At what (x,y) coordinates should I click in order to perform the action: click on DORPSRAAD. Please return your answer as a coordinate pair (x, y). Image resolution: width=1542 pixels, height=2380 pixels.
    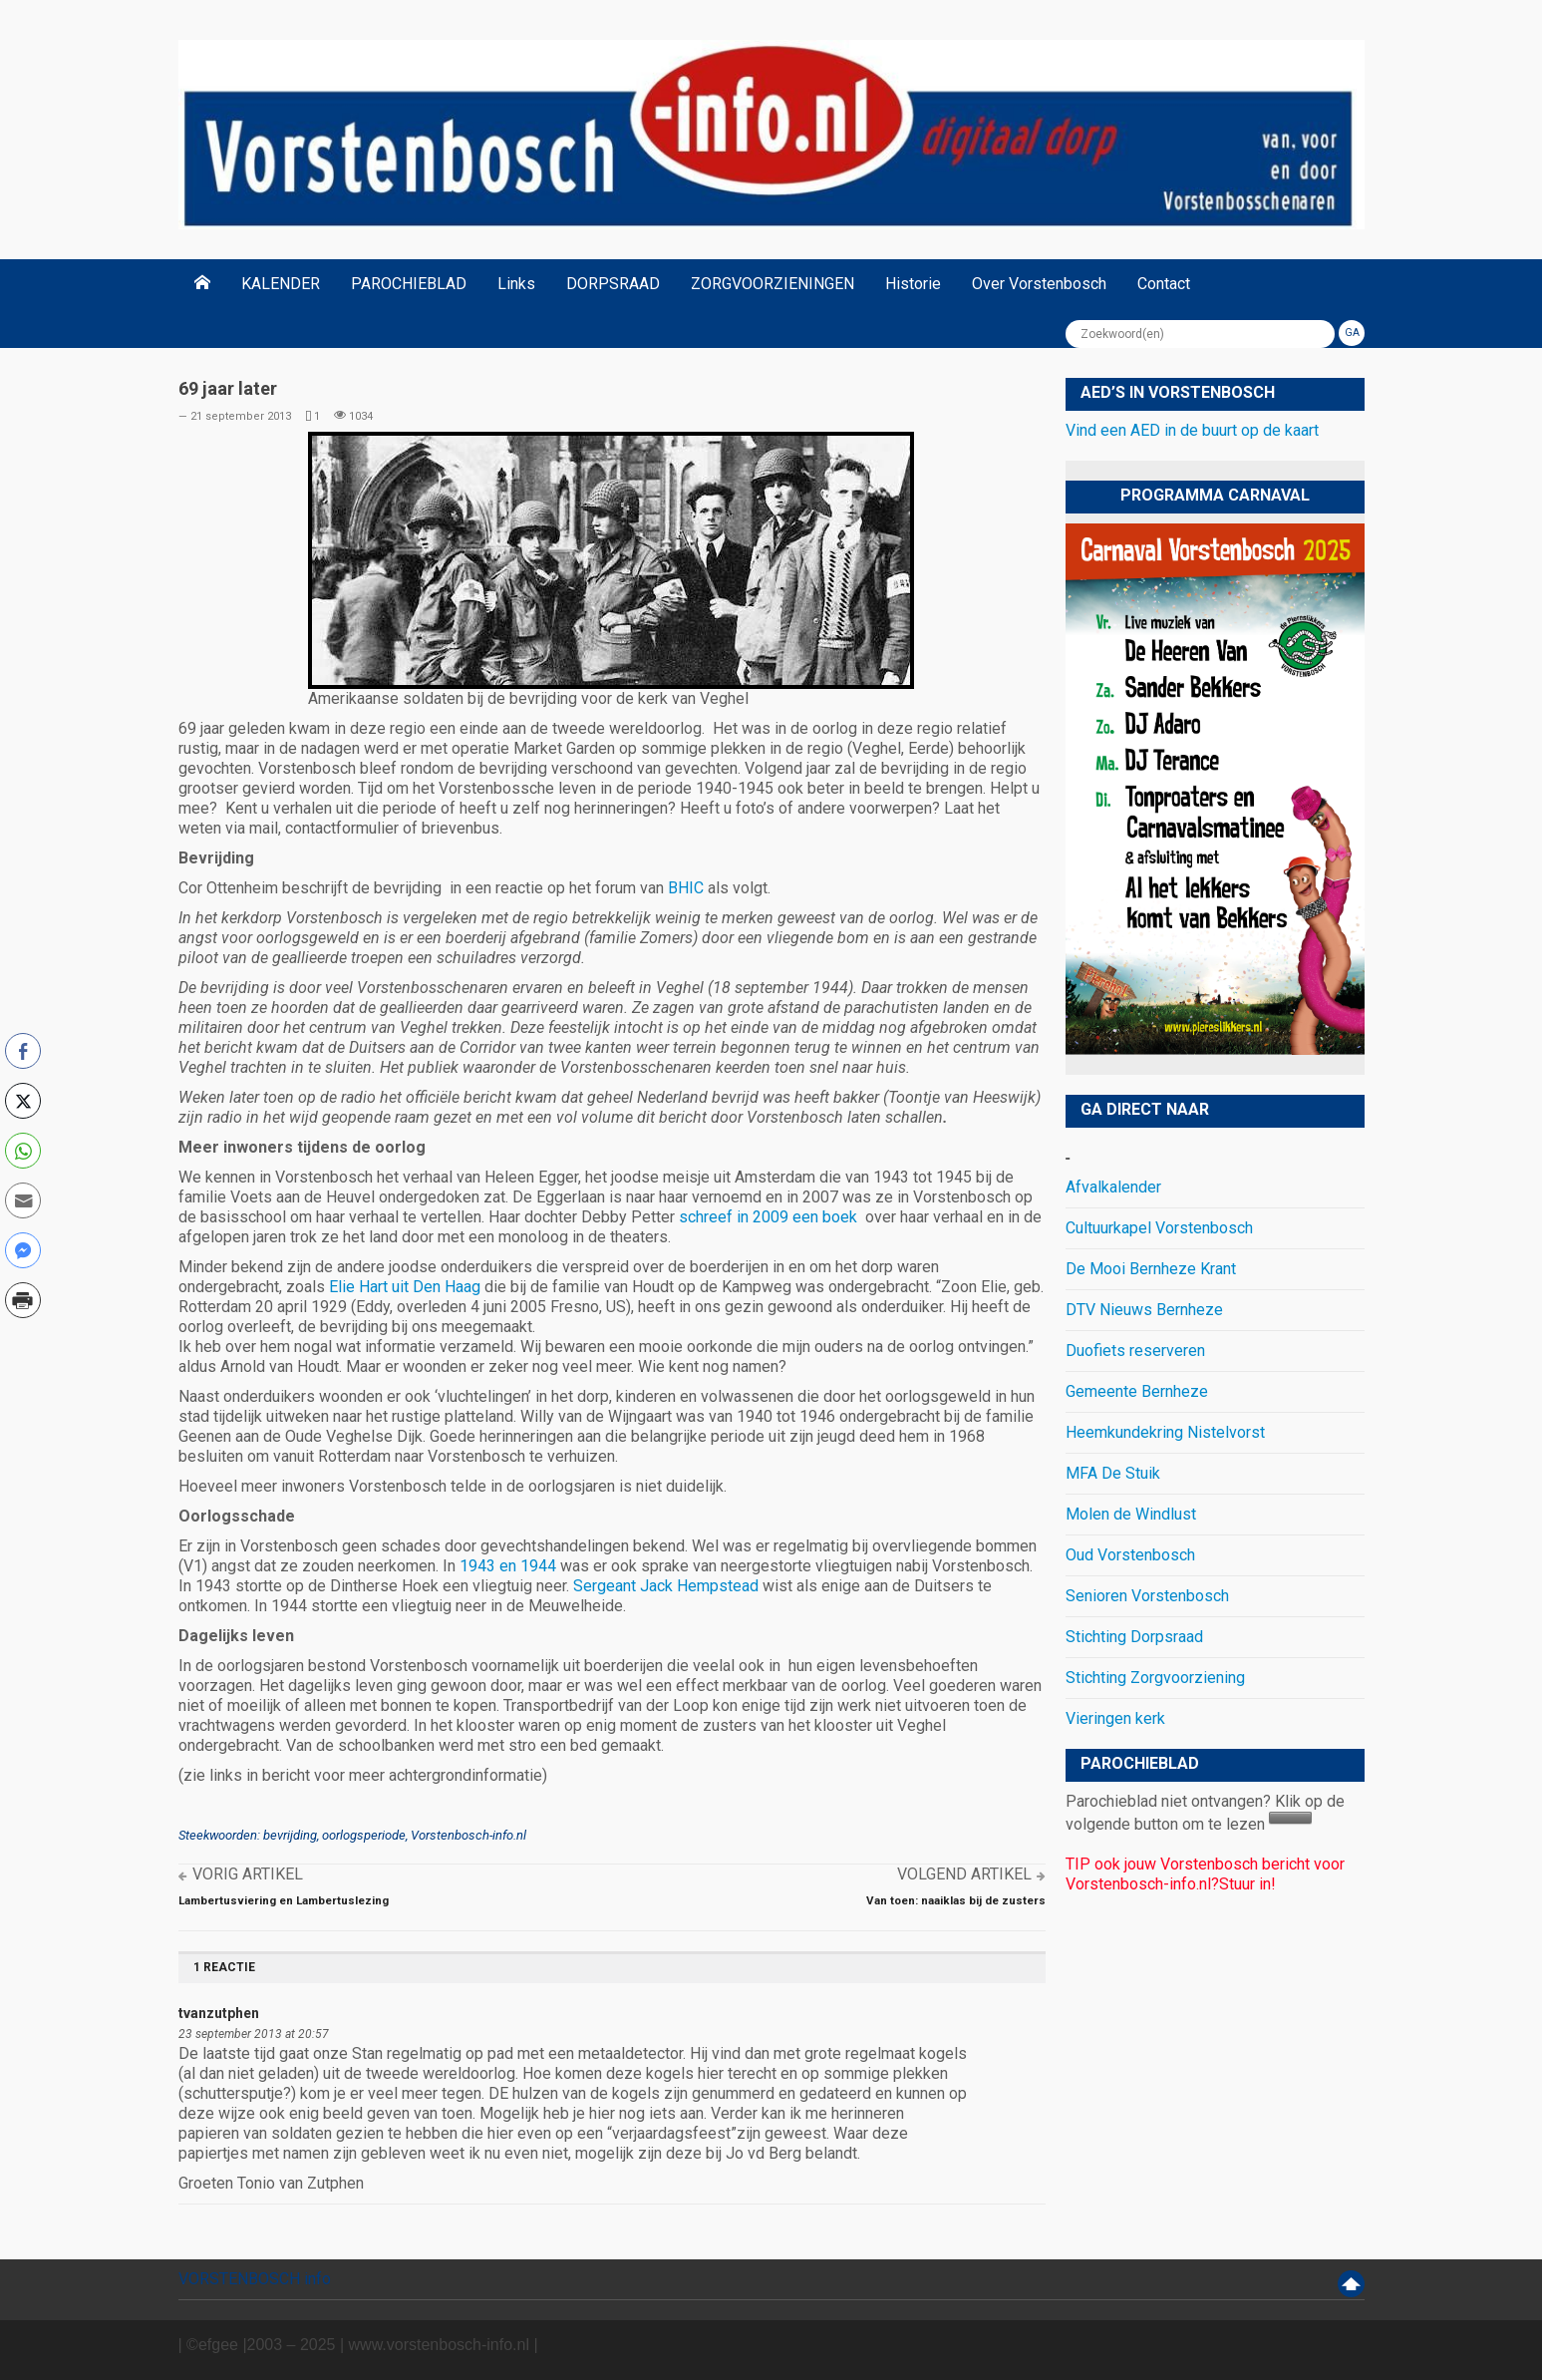
    Looking at the image, I should click on (613, 283).